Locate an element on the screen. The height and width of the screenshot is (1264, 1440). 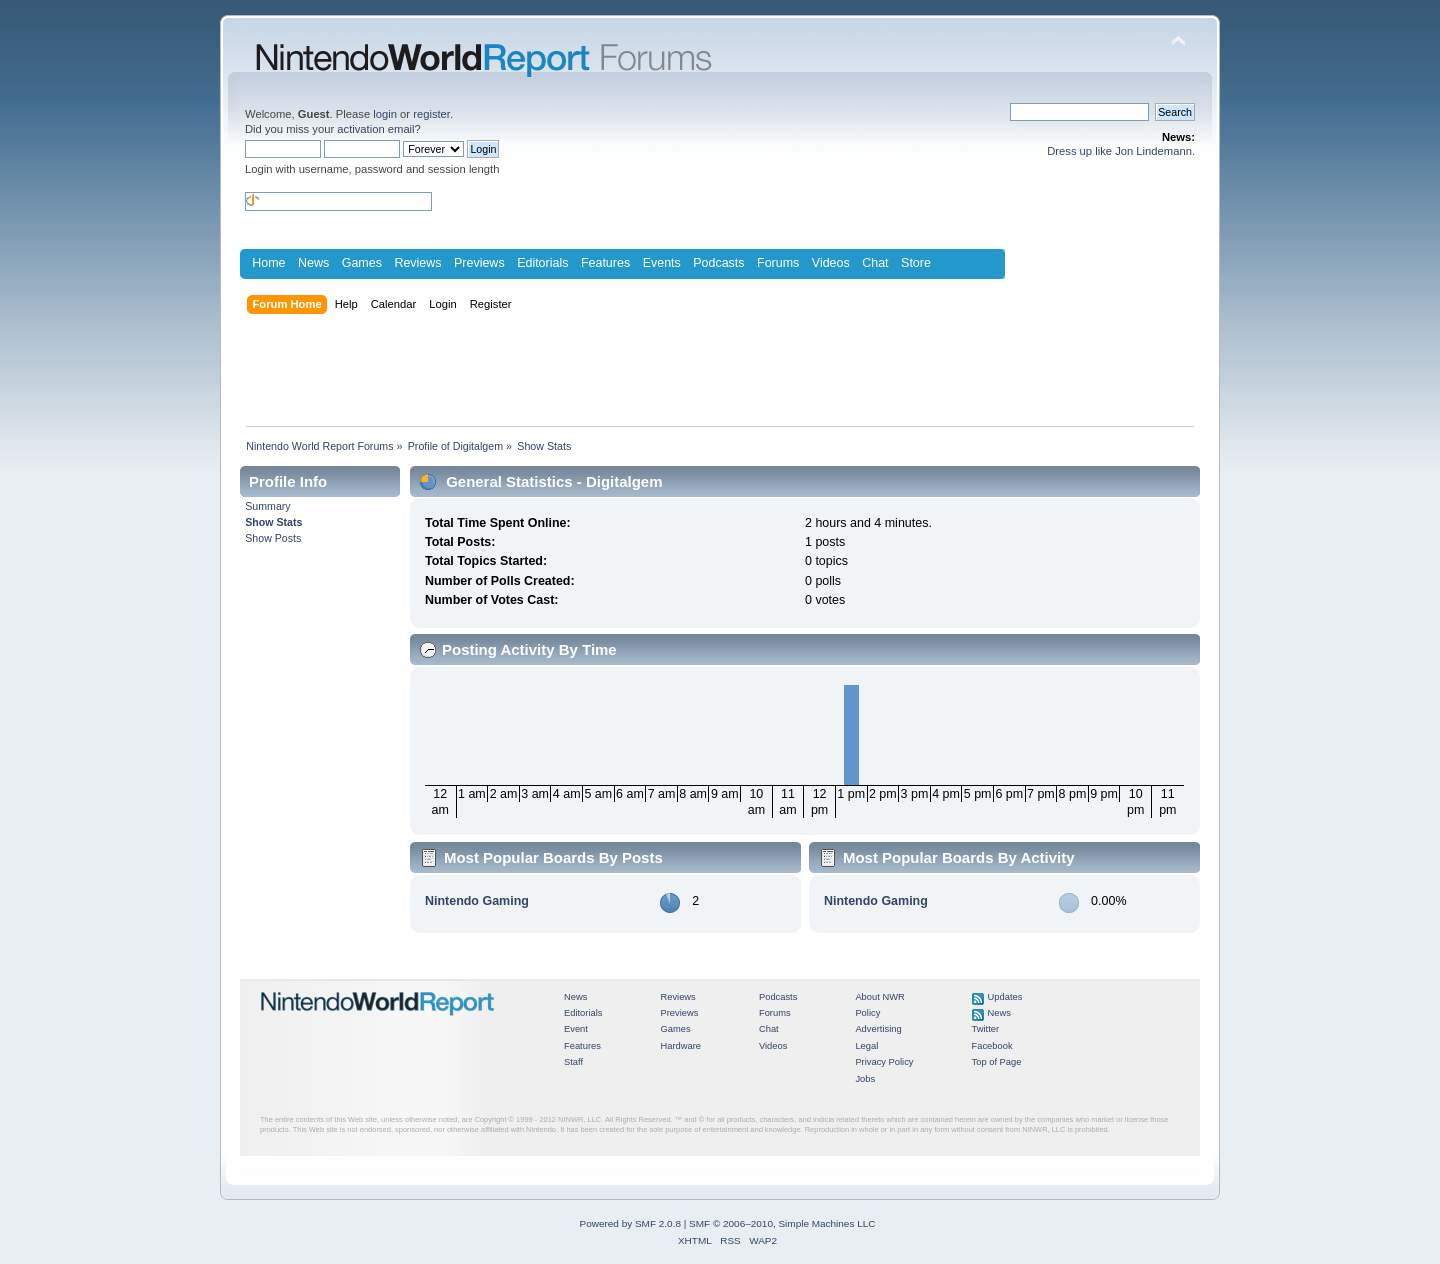
Show Posts is located at coordinates (273, 538).